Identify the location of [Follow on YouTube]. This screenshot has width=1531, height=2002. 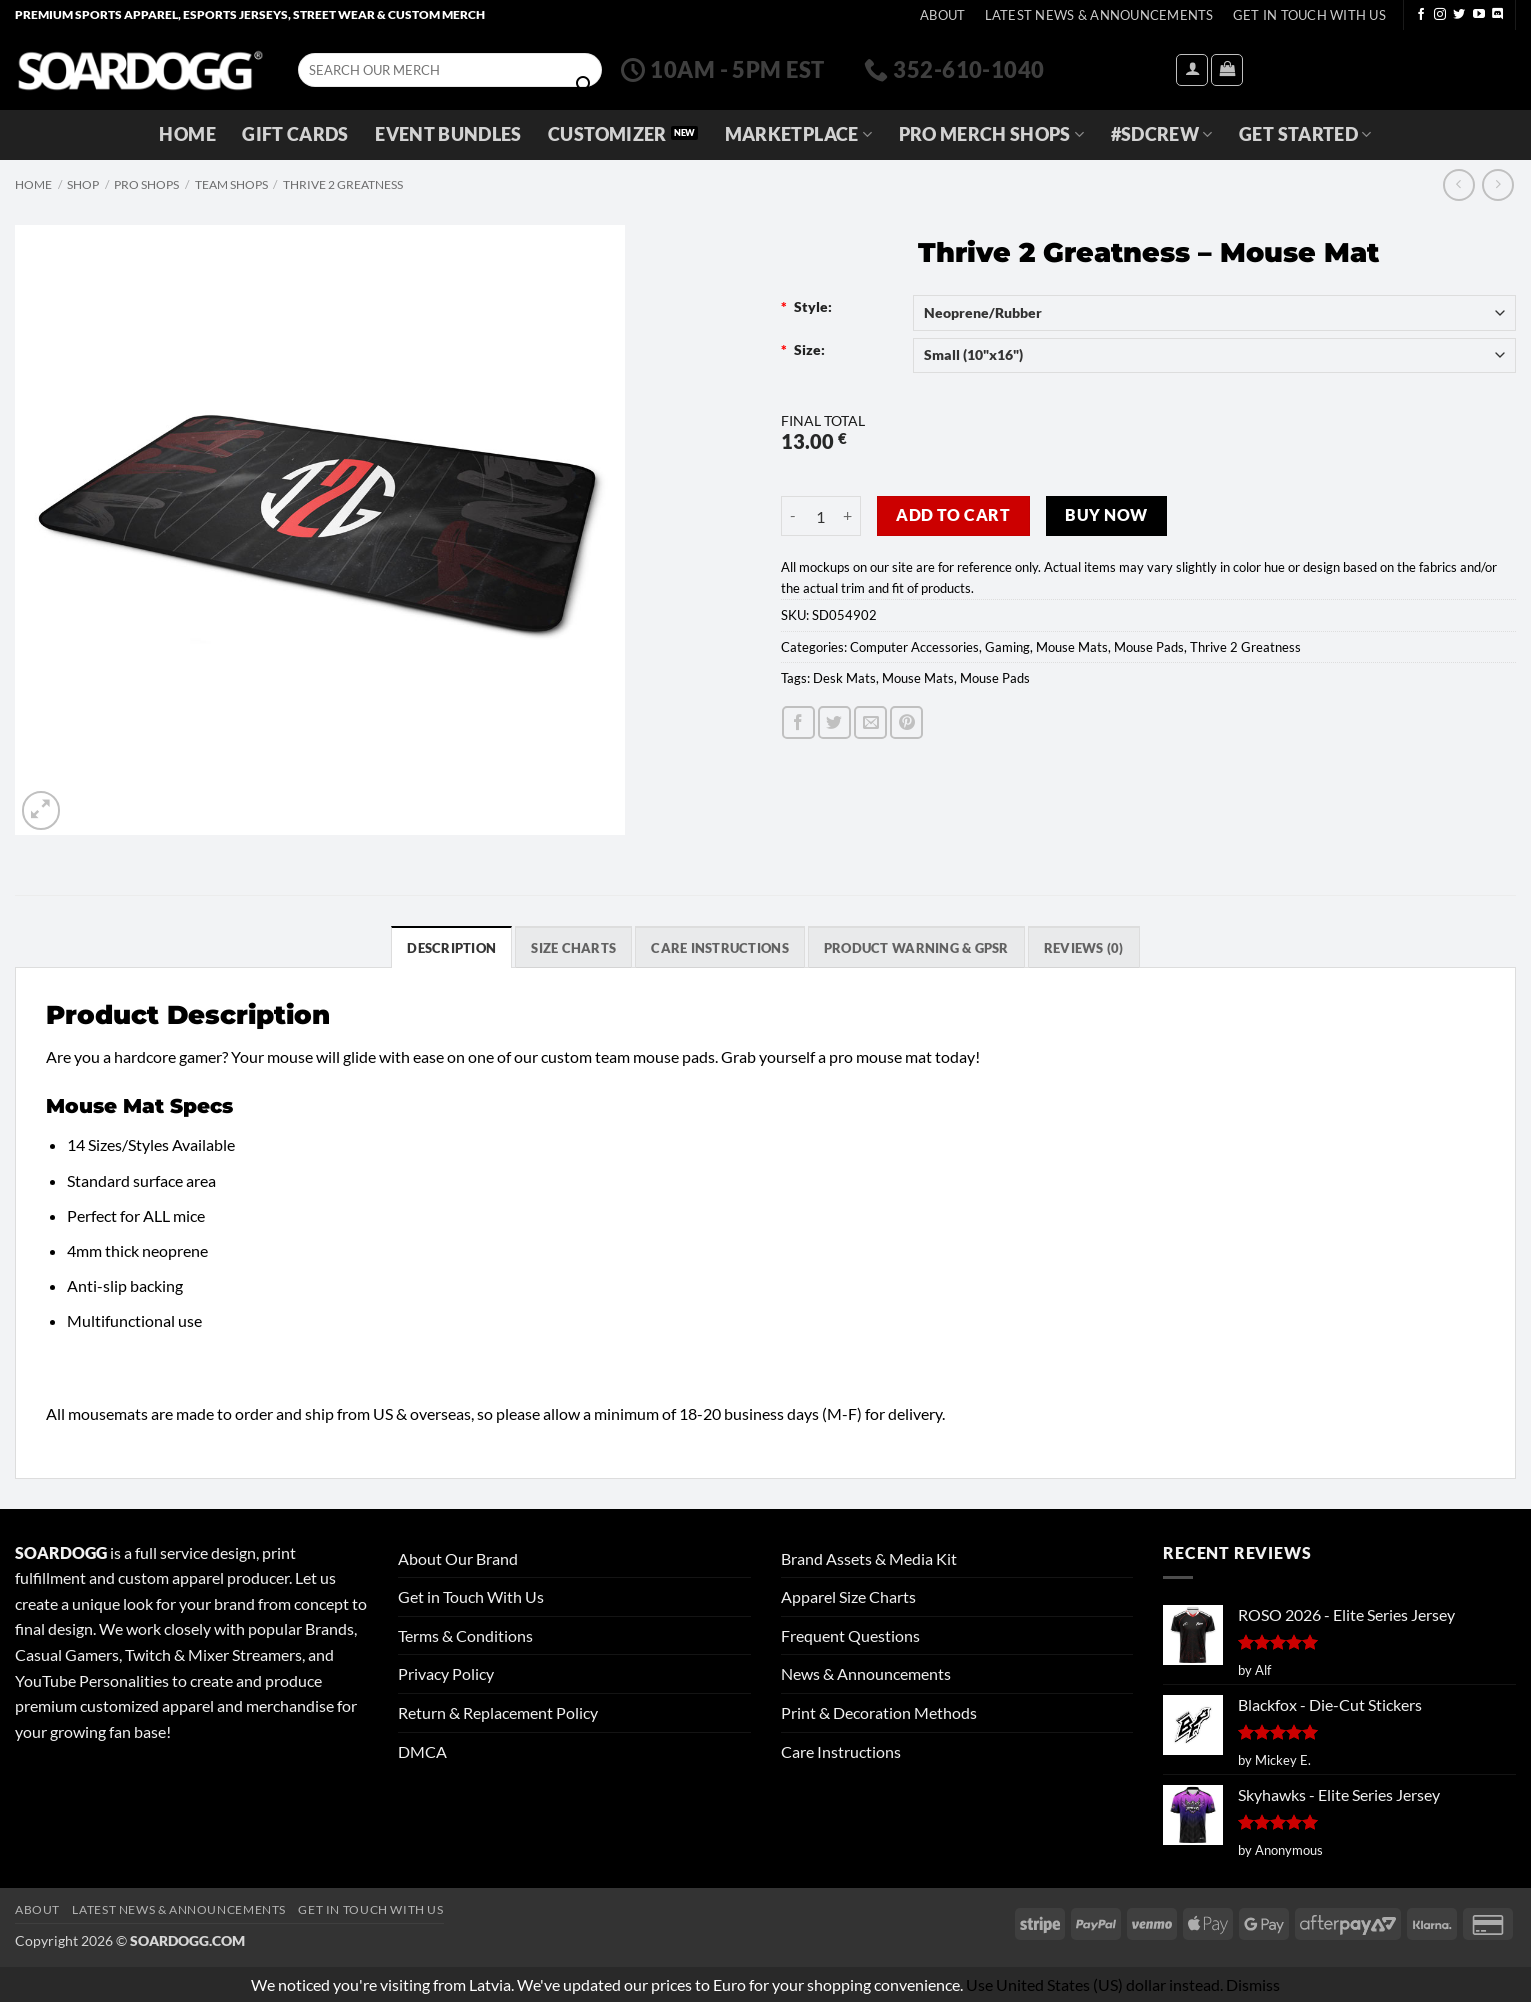
(1479, 15).